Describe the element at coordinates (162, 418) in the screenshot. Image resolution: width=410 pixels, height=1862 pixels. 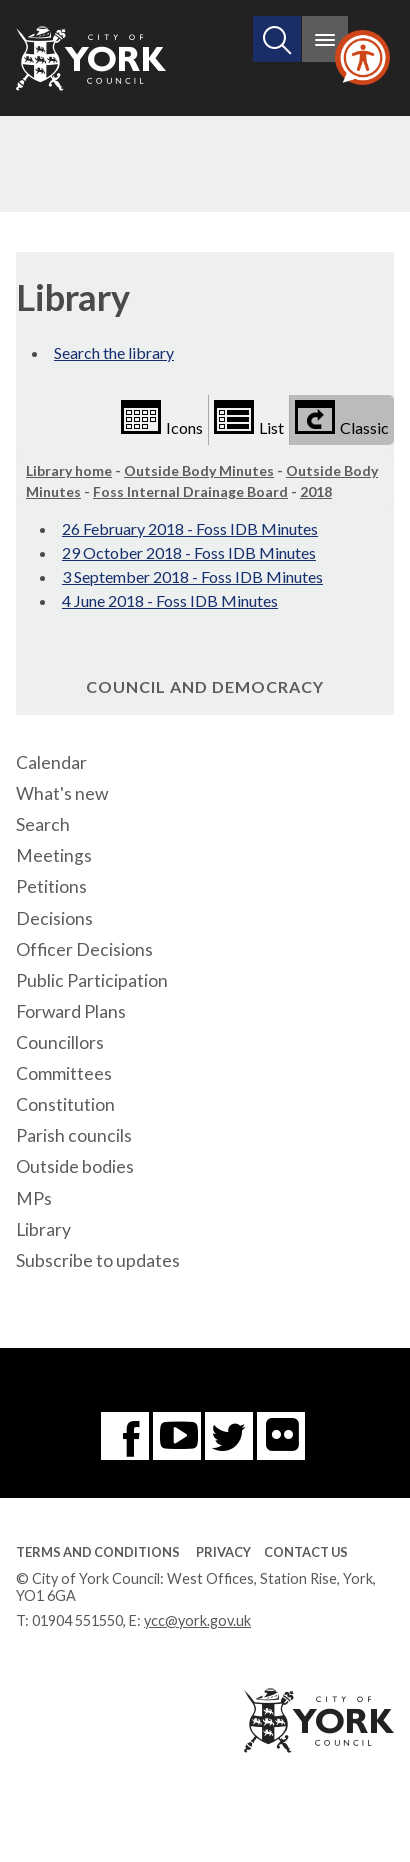
I see `Icons` at that location.